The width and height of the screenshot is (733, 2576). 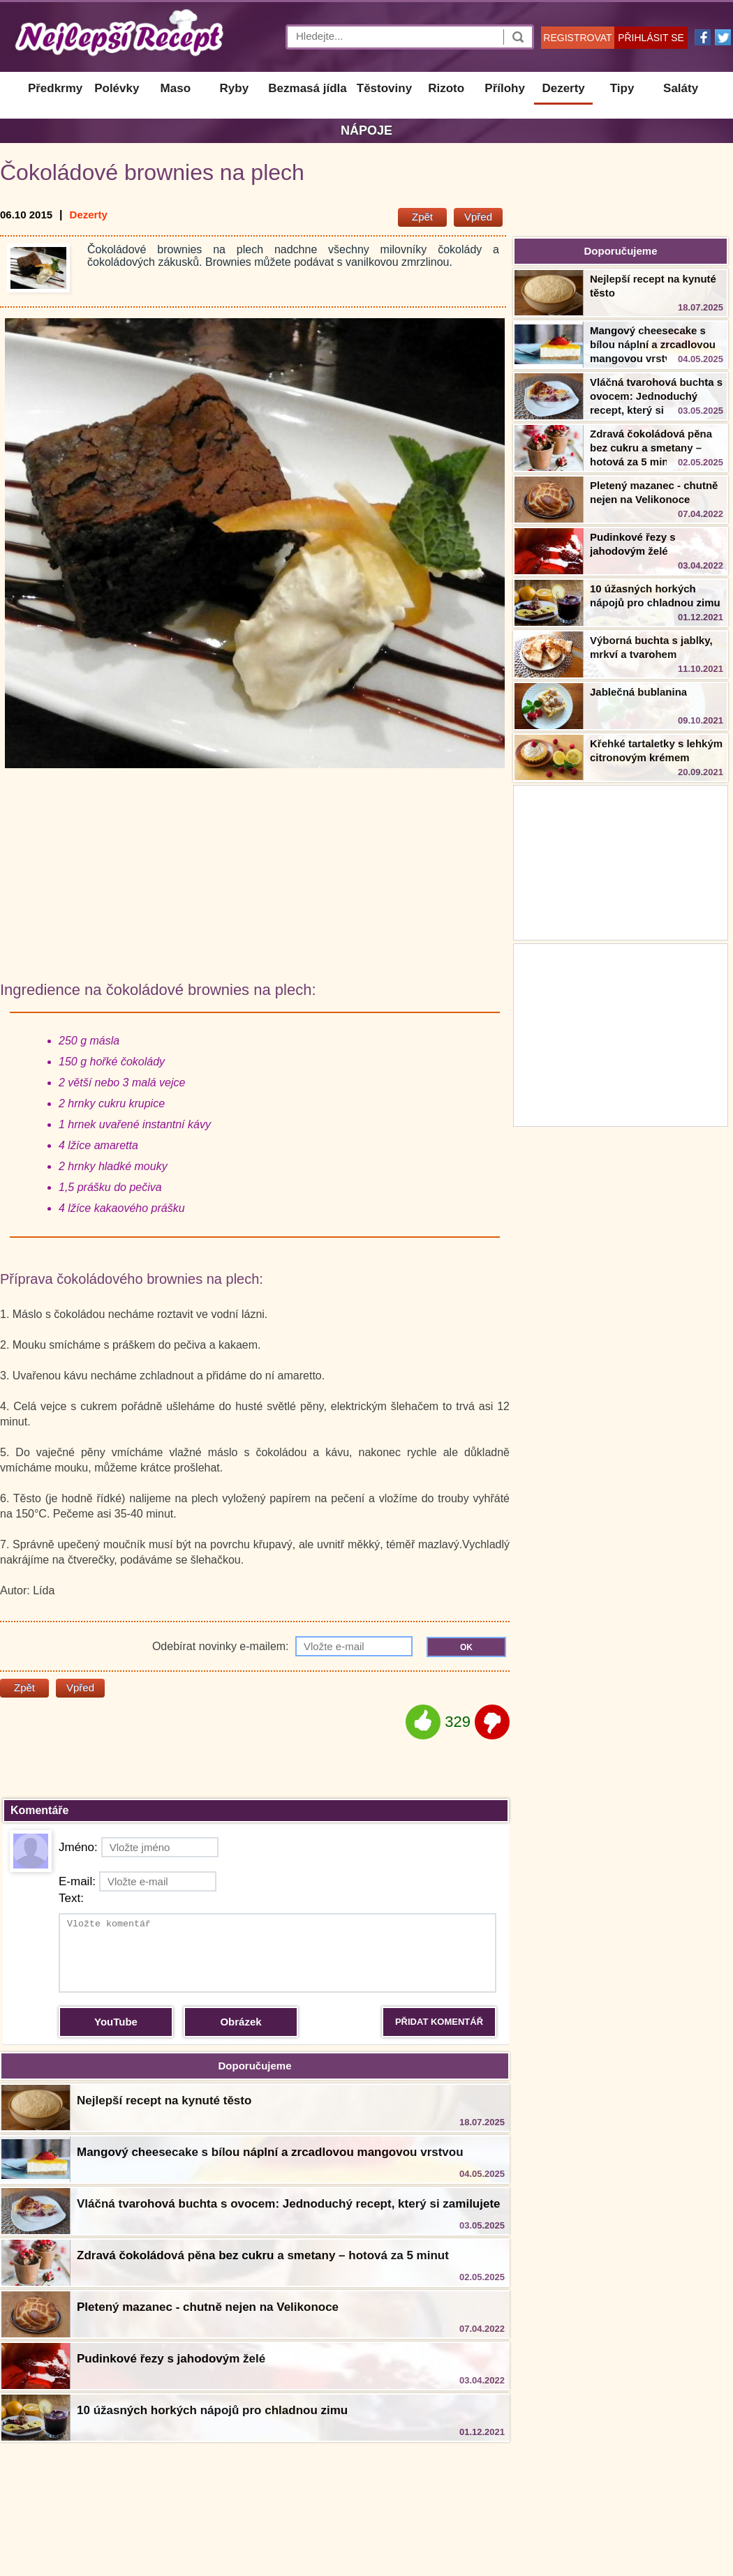 What do you see at coordinates (366, 130) in the screenshot?
I see `Nápoje` at bounding box center [366, 130].